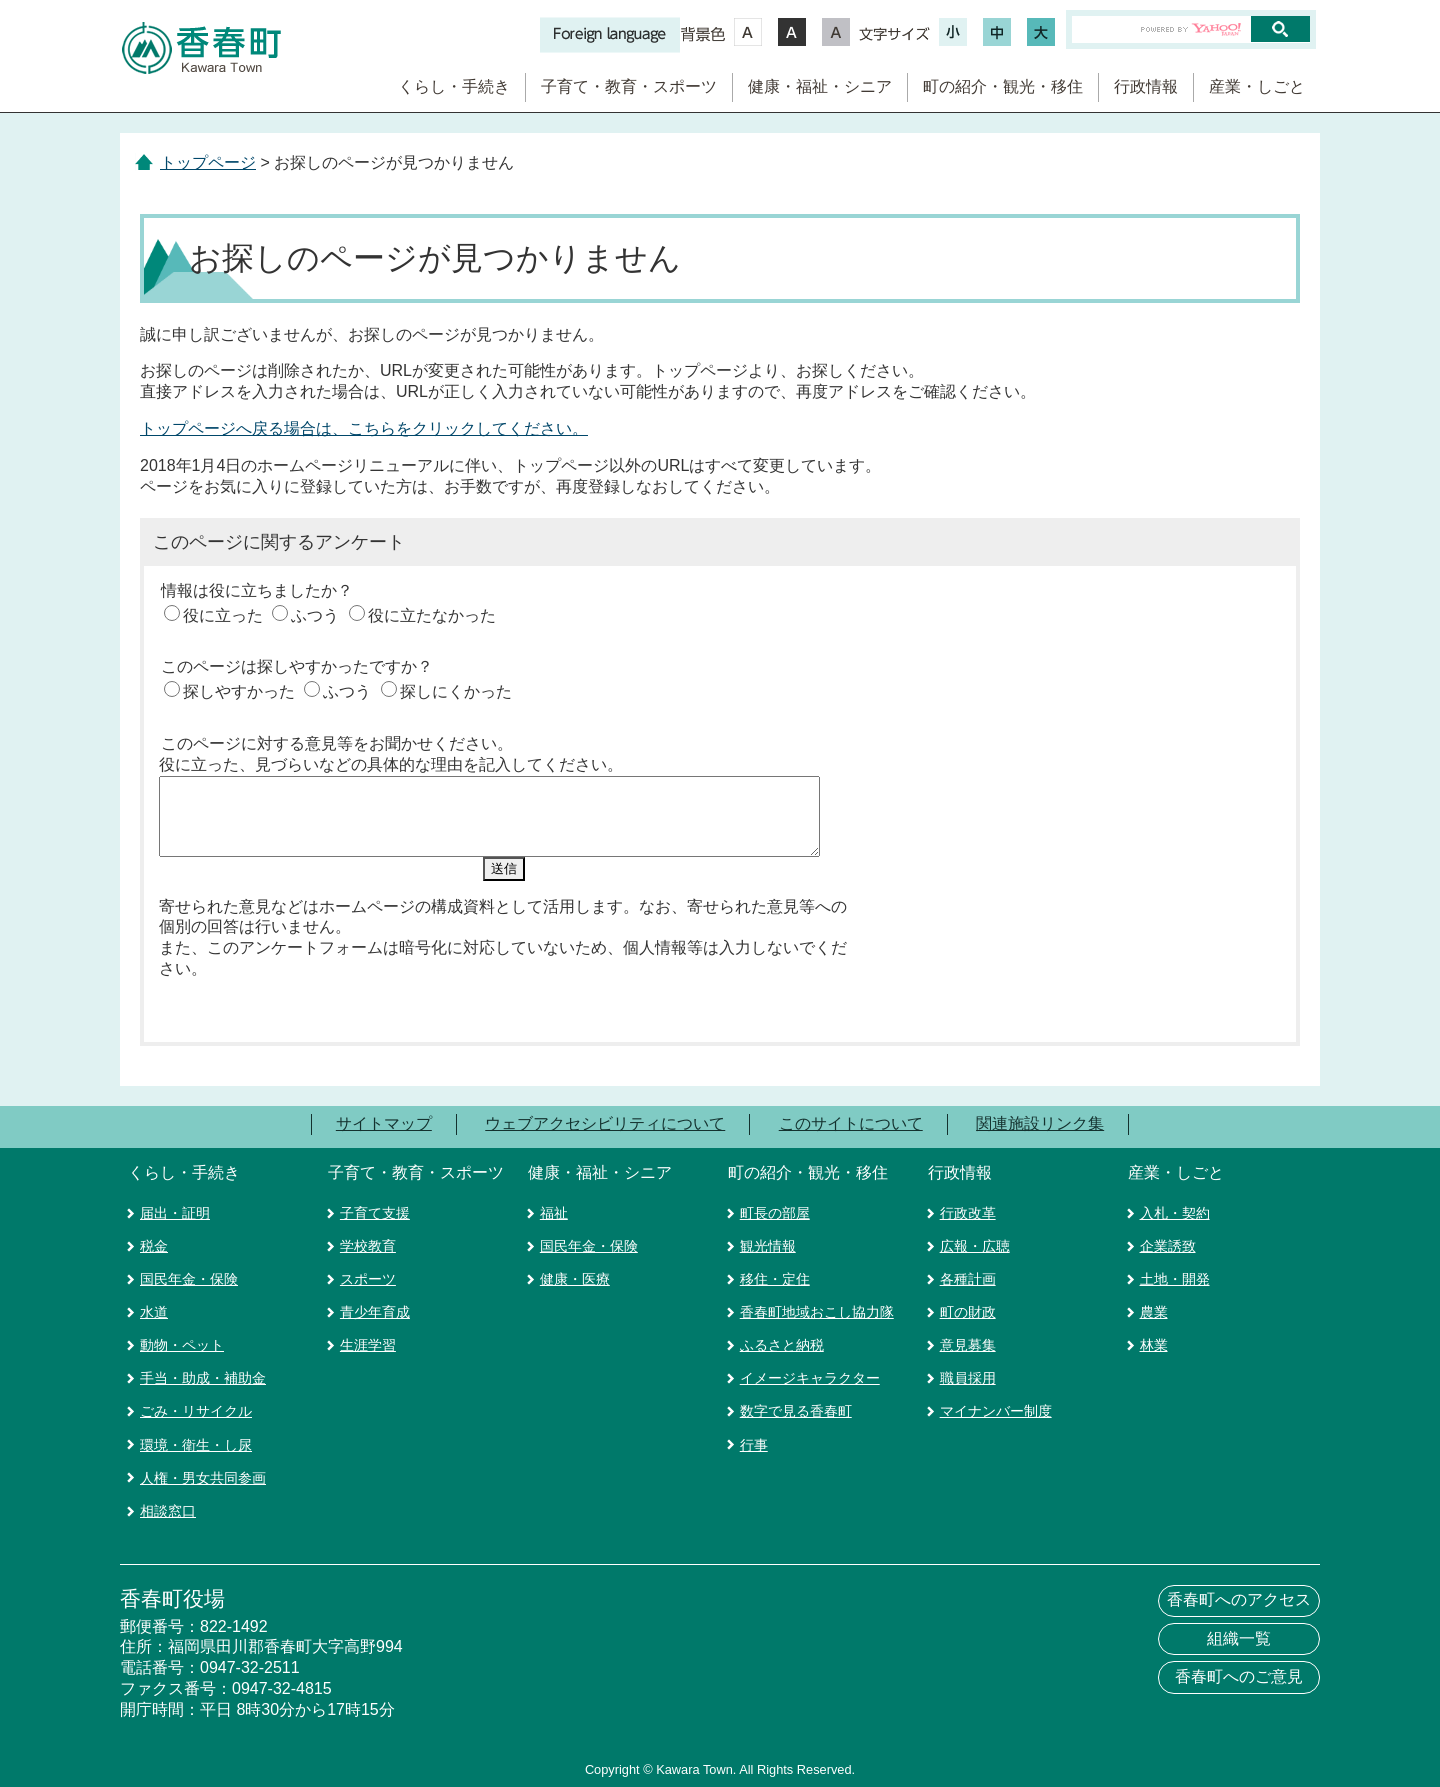  What do you see at coordinates (1175, 1273) in the screenshot?
I see `土地・開発` at bounding box center [1175, 1273].